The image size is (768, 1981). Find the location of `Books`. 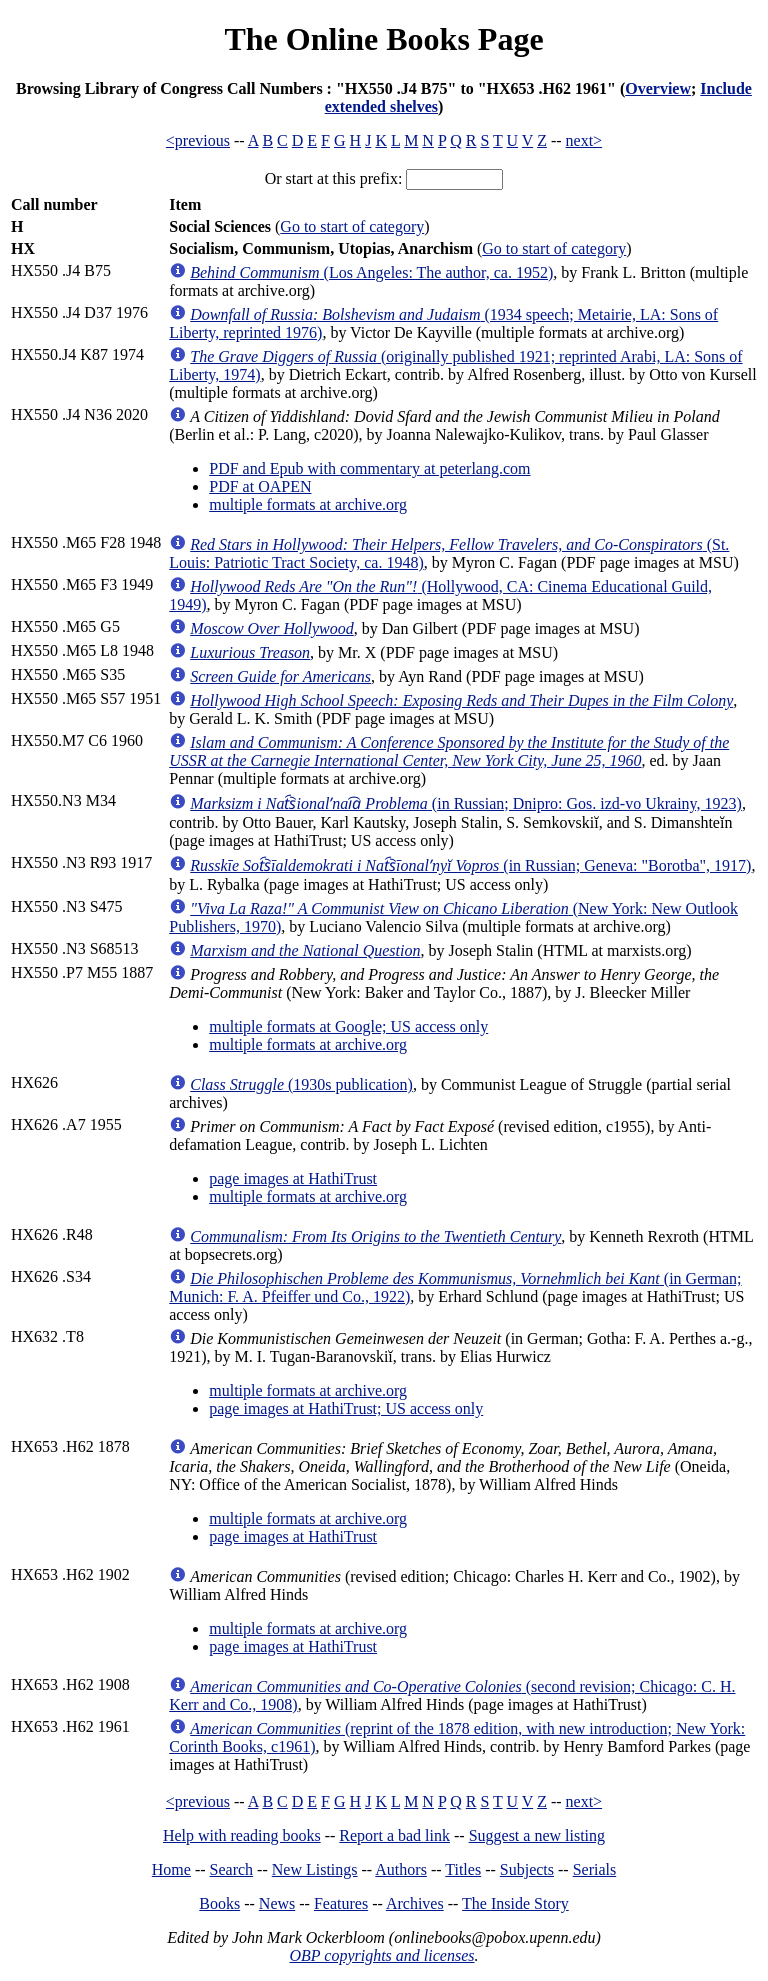

Books is located at coordinates (219, 1903).